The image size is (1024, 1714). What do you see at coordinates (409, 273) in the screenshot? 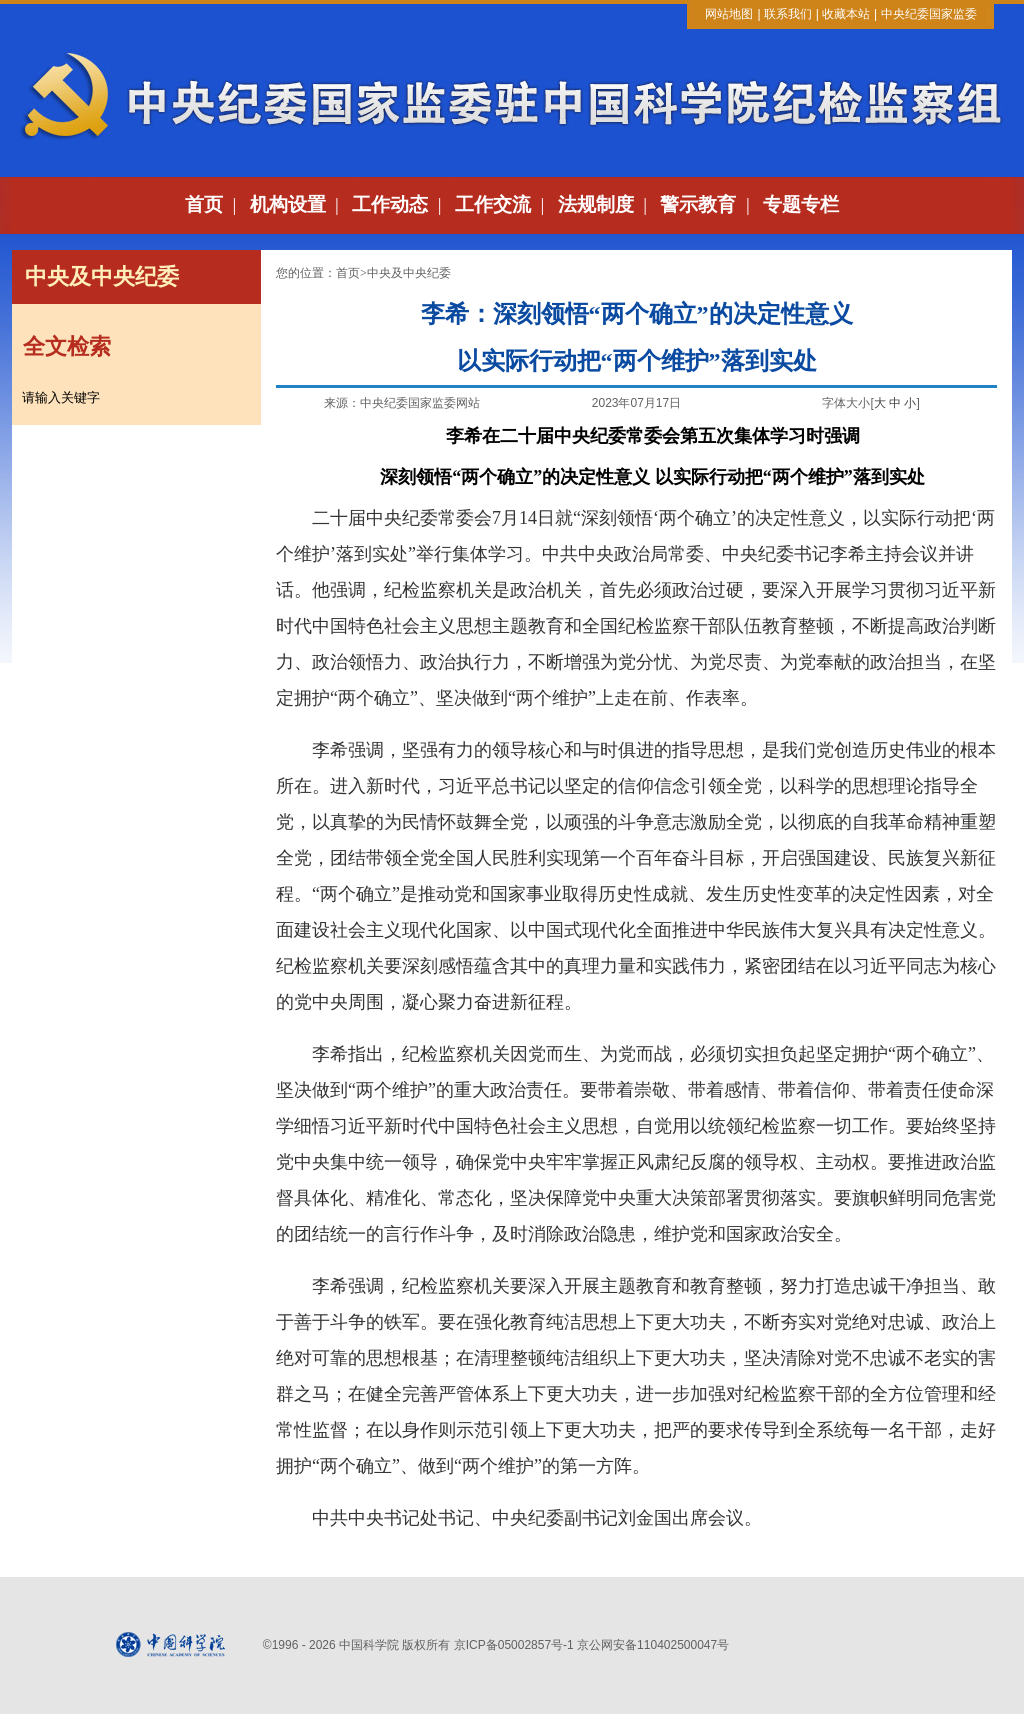
I see `中央及中央纪委` at bounding box center [409, 273].